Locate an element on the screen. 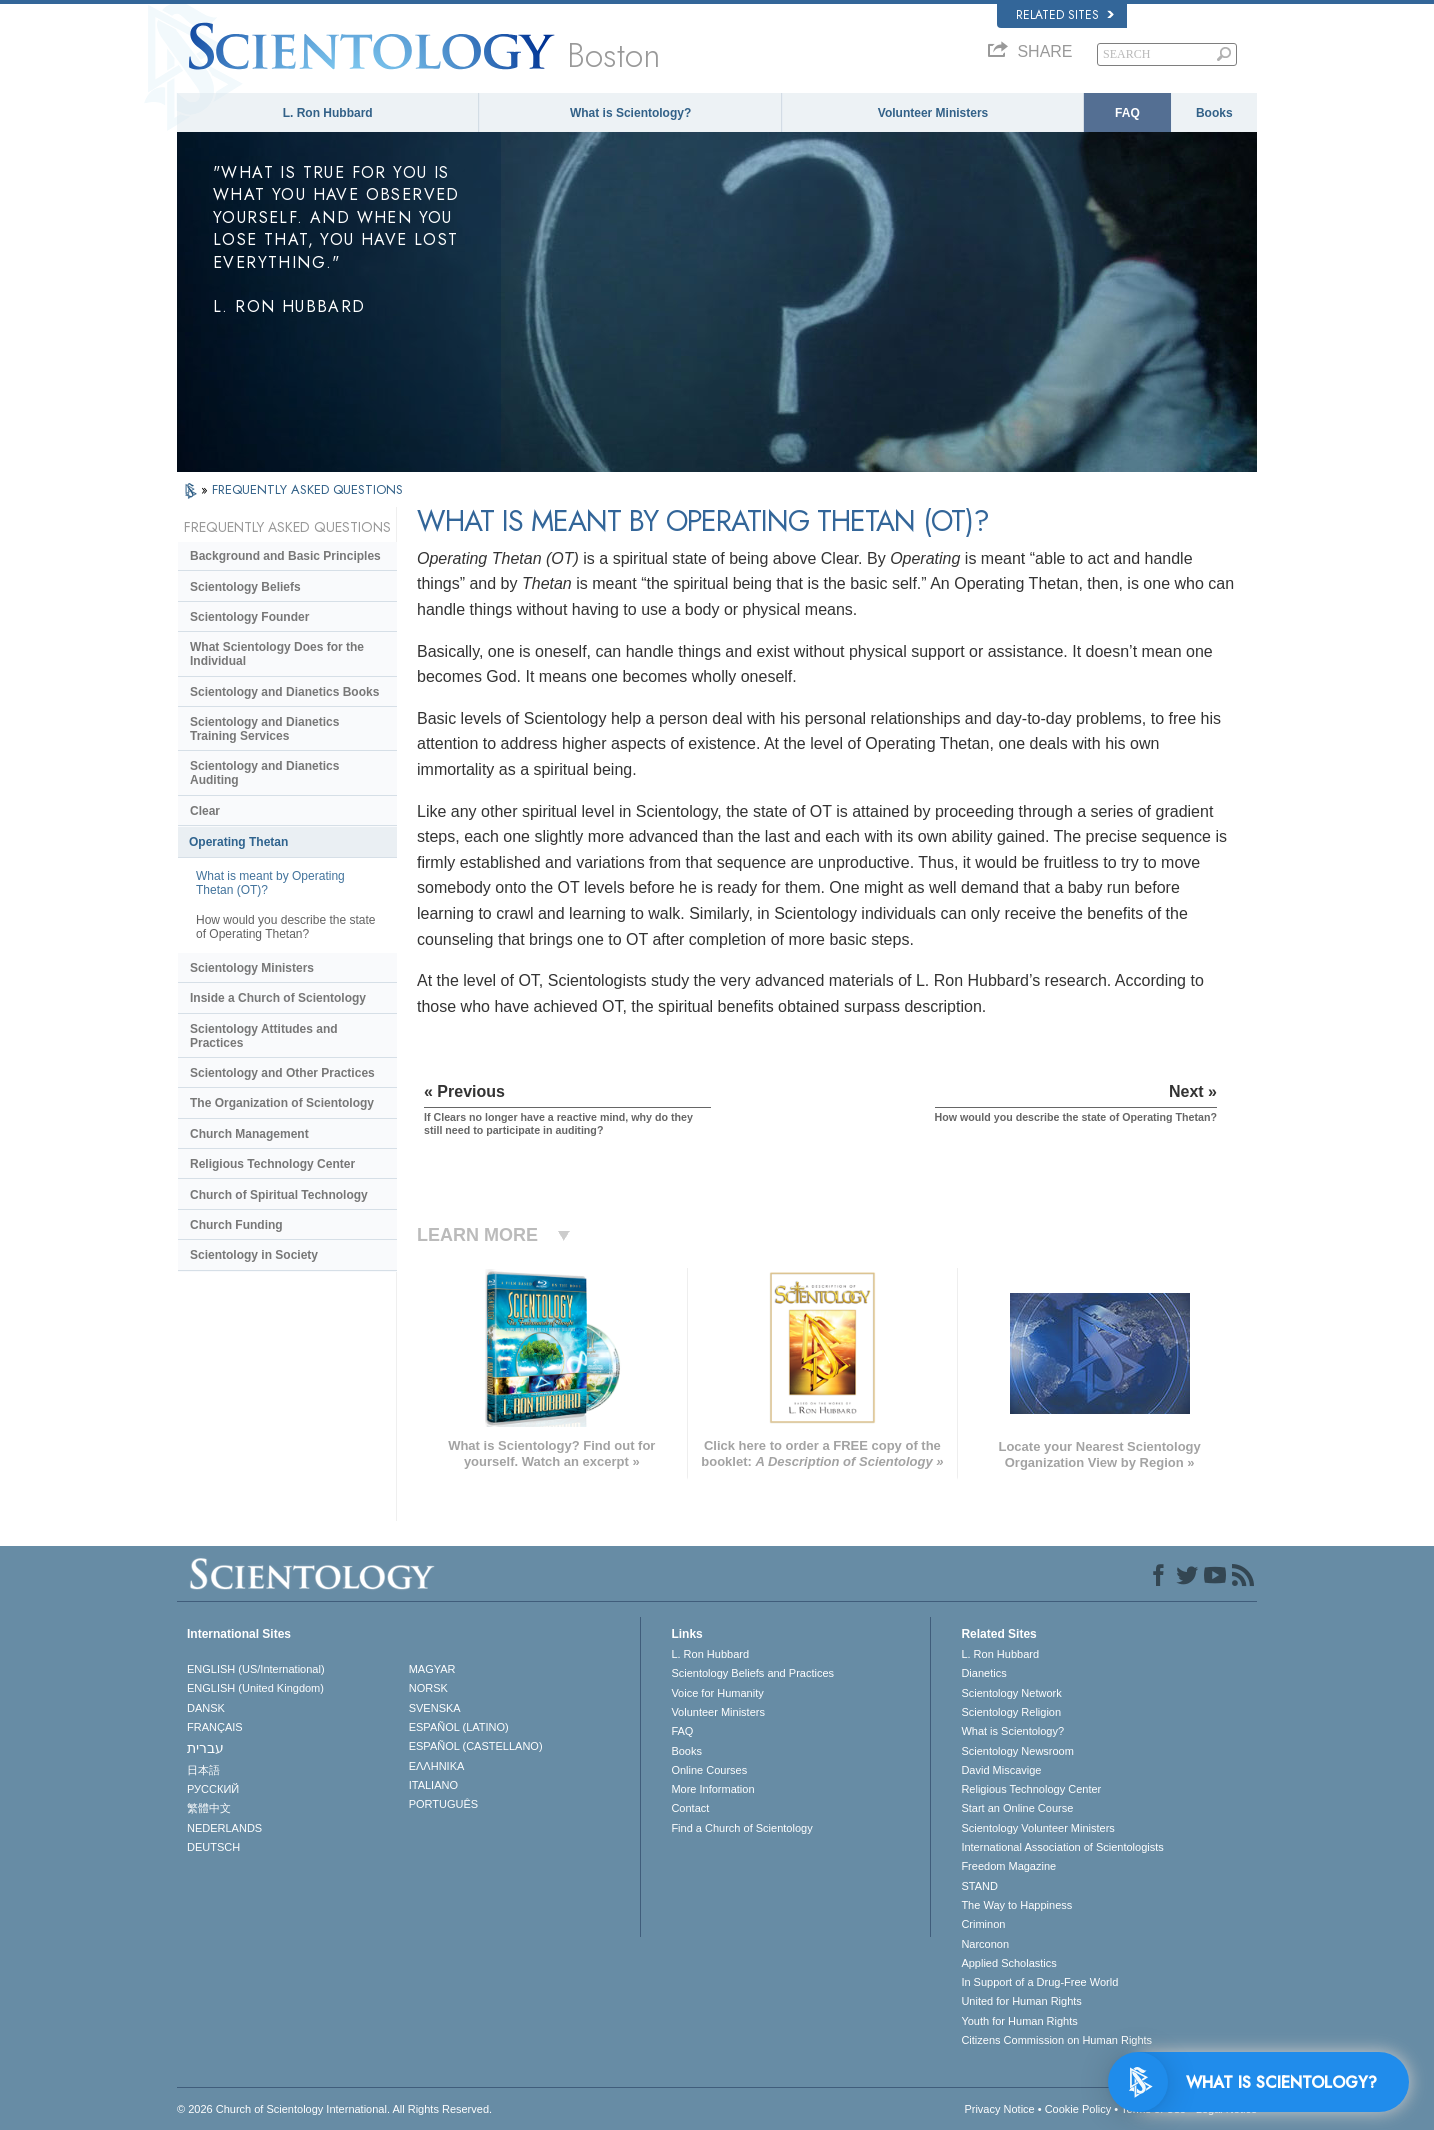 Image resolution: width=1434 pixels, height=2130 pixels. Scientology Ministers is located at coordinates (252, 968).